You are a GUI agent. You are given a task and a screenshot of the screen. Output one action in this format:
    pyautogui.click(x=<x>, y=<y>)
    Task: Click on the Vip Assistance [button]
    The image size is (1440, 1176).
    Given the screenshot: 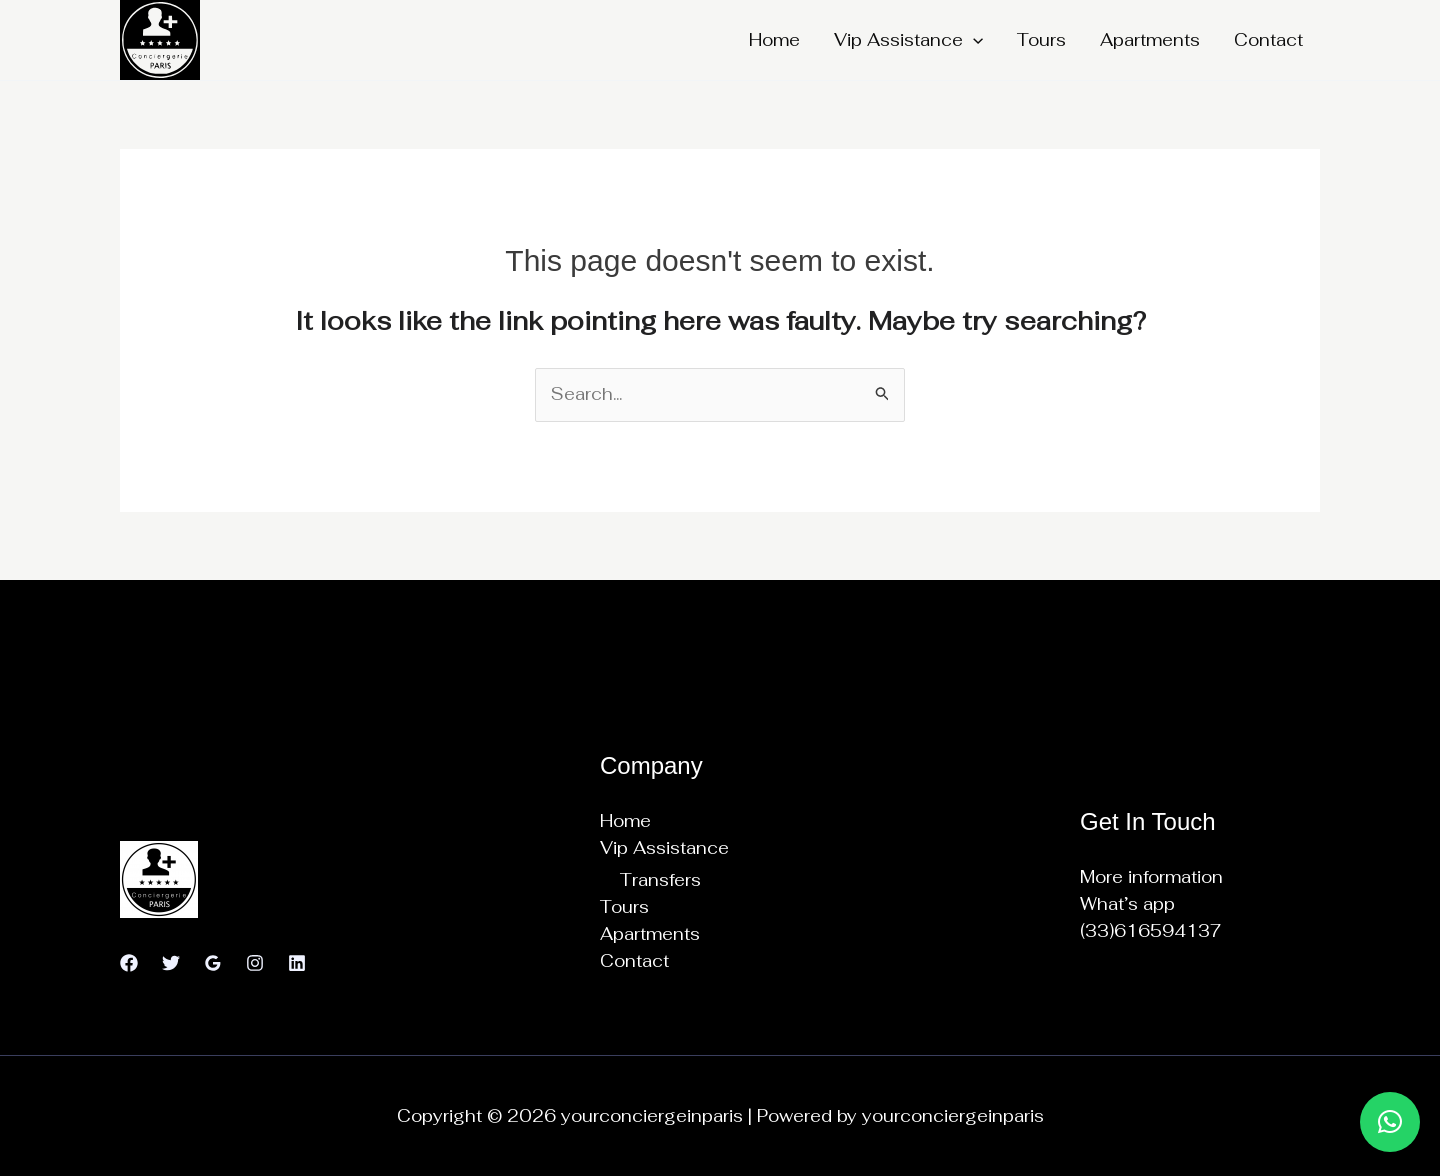 What is the action you would take?
    pyautogui.click(x=908, y=40)
    